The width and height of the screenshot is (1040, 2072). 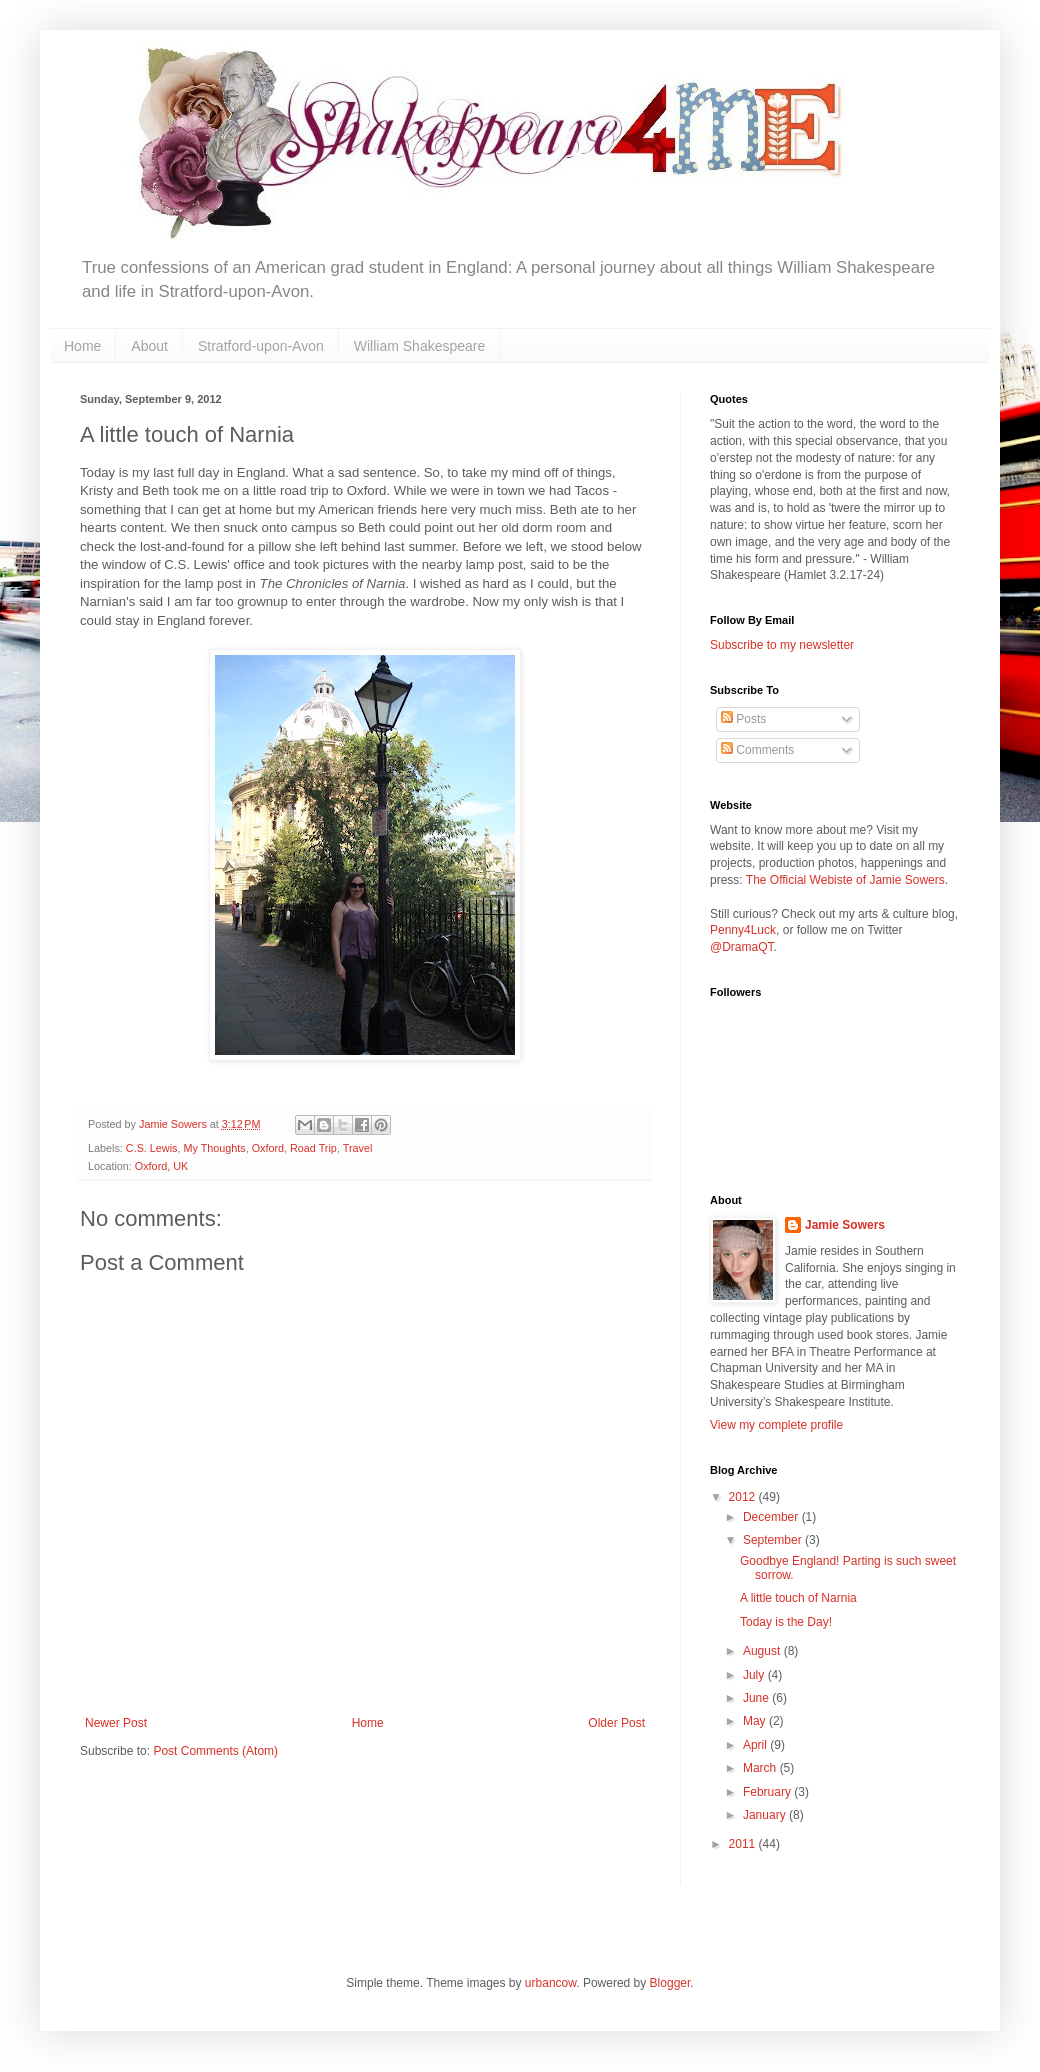 I want to click on Today is the Day!, so click(x=786, y=1622).